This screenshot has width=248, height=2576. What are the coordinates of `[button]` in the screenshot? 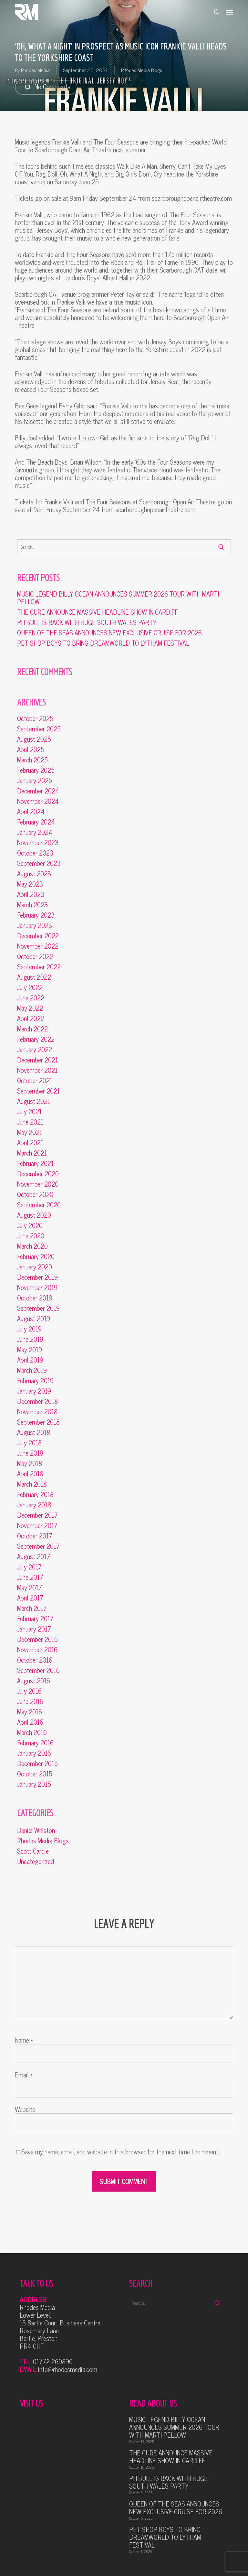 It's located at (229, 12).